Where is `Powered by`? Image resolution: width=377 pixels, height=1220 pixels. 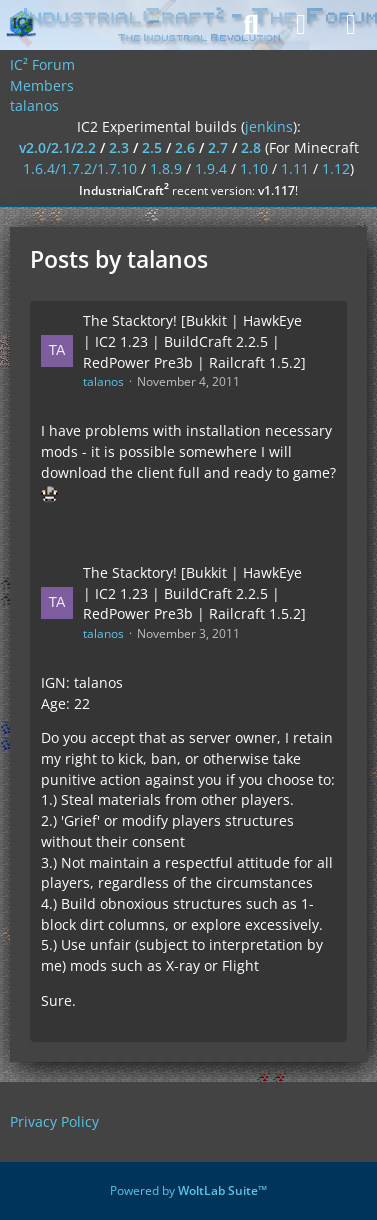 Powered by is located at coordinates (188, 1190).